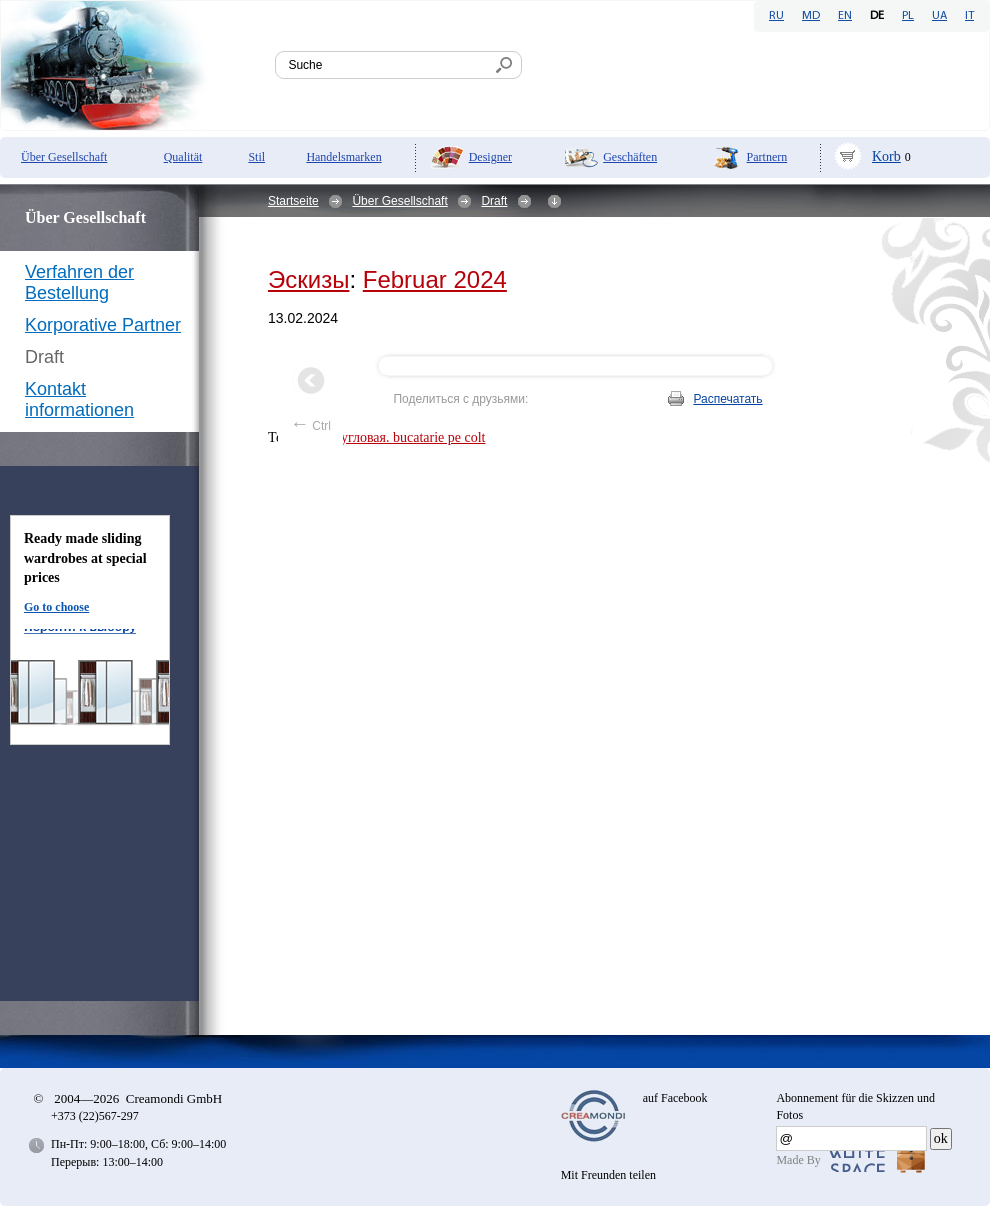 This screenshot has width=990, height=1206. Describe the element at coordinates (435, 279) in the screenshot. I see `Februar 2024` at that location.